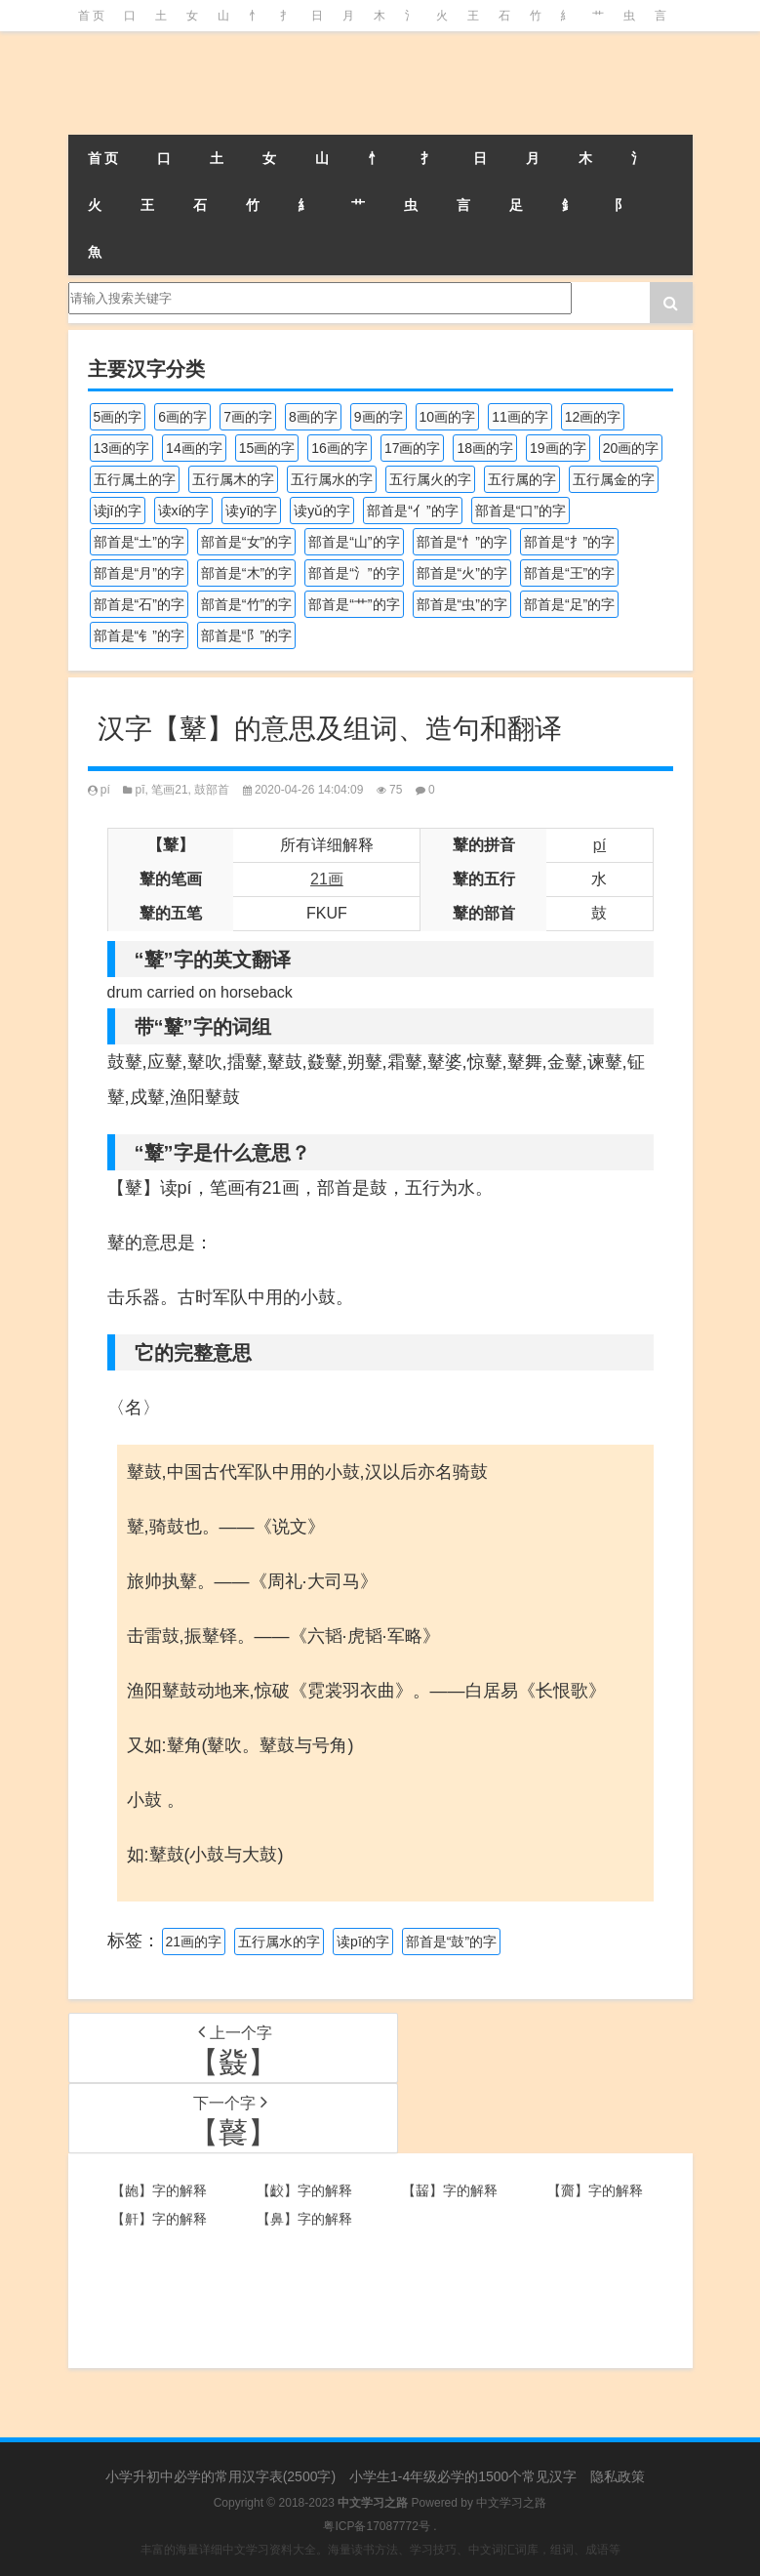  What do you see at coordinates (233, 479) in the screenshot?
I see `五行属木的字 [五行属木的字 (1,779个项目)]` at bounding box center [233, 479].